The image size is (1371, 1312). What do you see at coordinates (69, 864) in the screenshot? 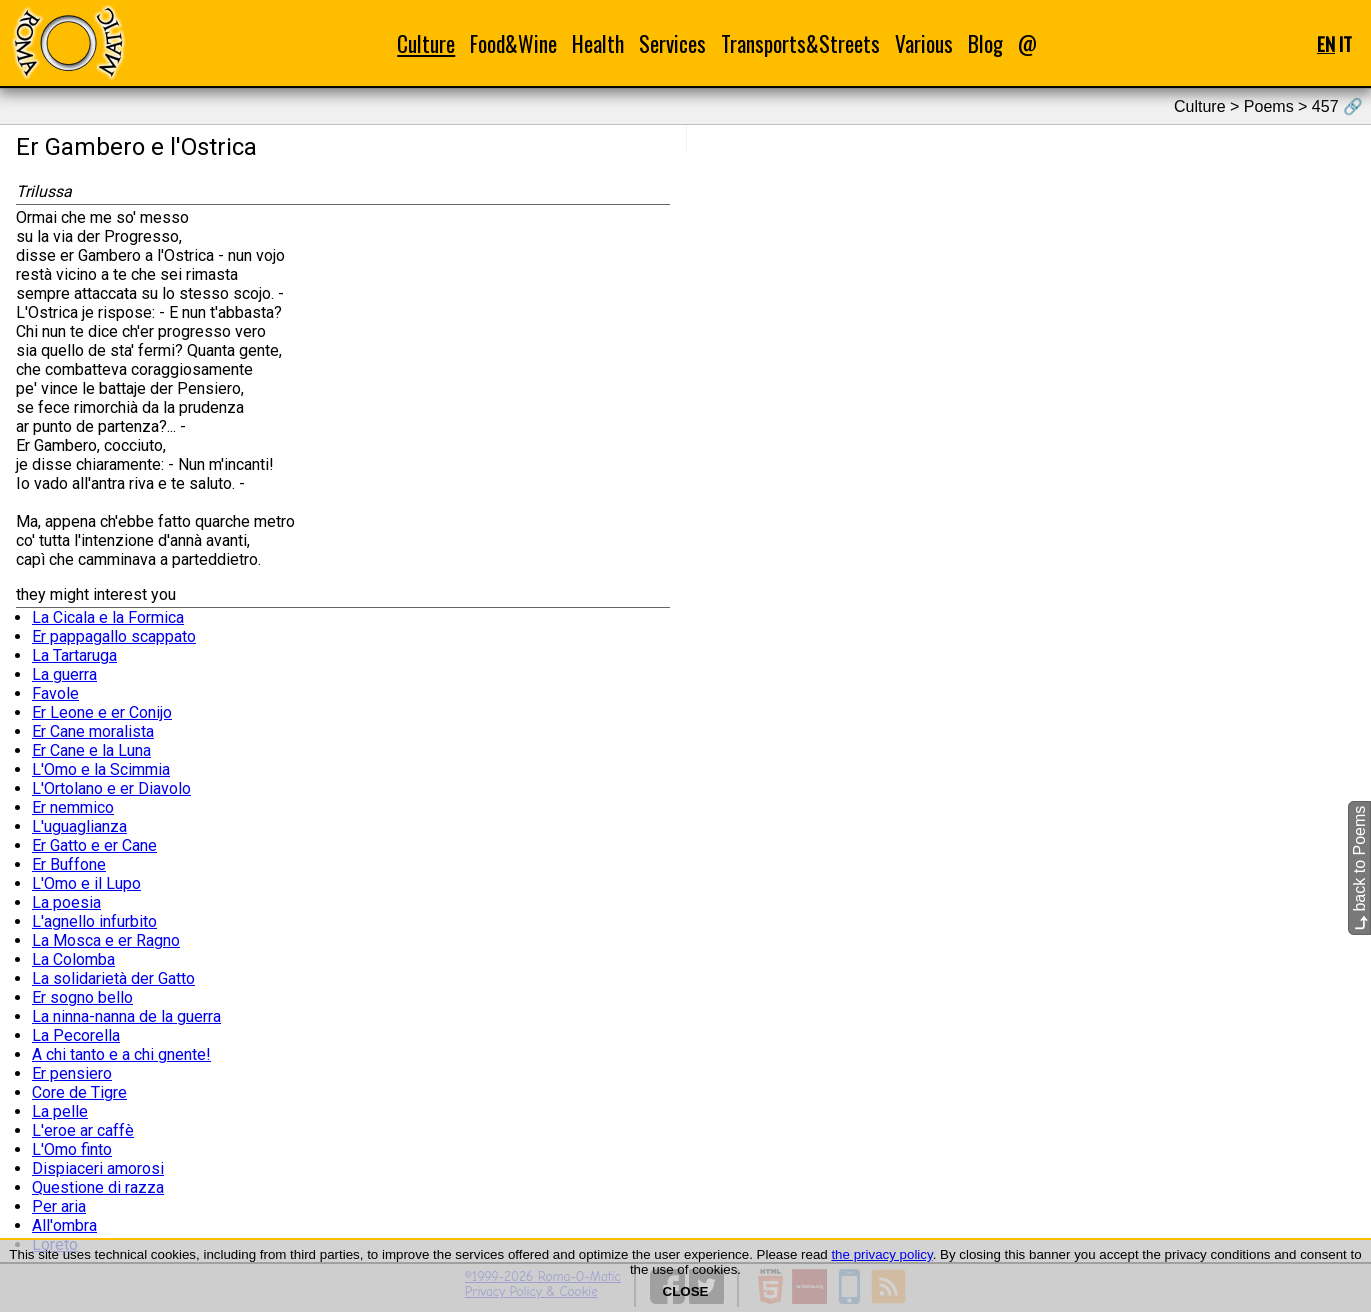
I see `Er Buffone` at bounding box center [69, 864].